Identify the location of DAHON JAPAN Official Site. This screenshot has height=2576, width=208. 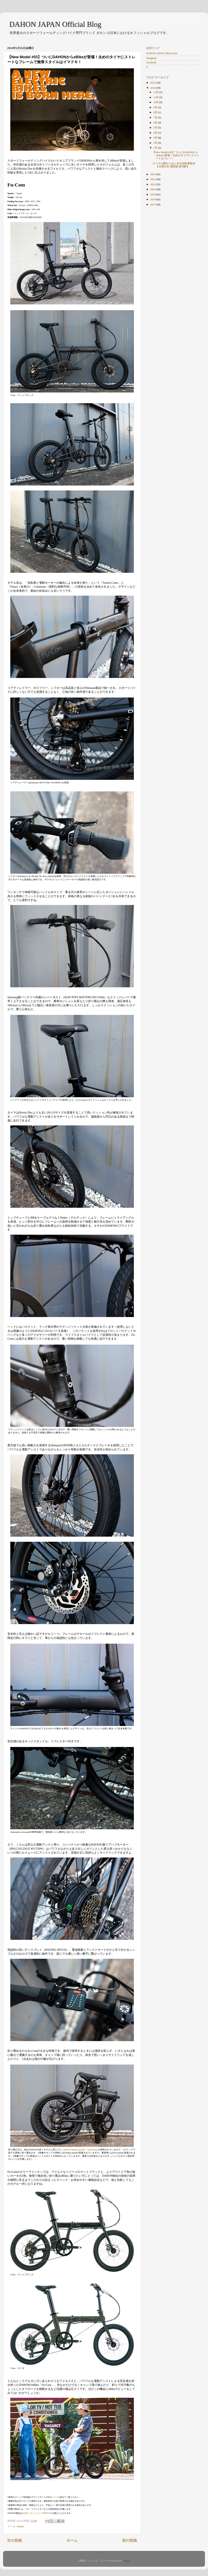
(161, 53).